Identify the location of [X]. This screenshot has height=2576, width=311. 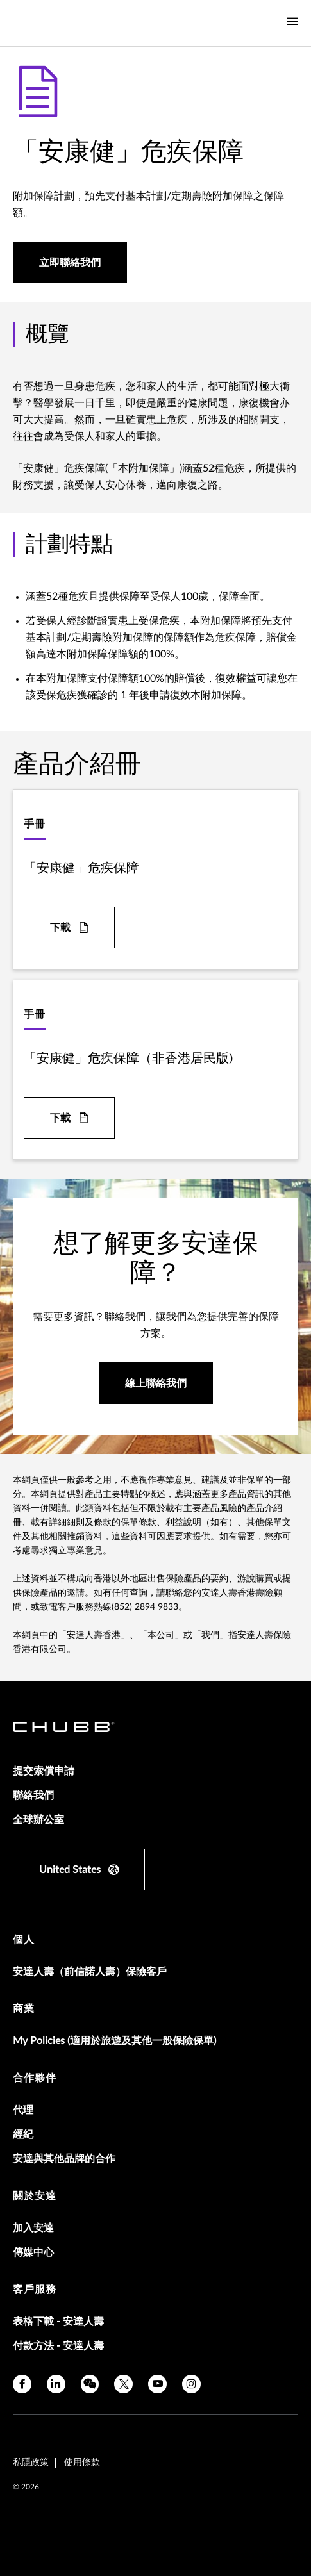
(123, 2384).